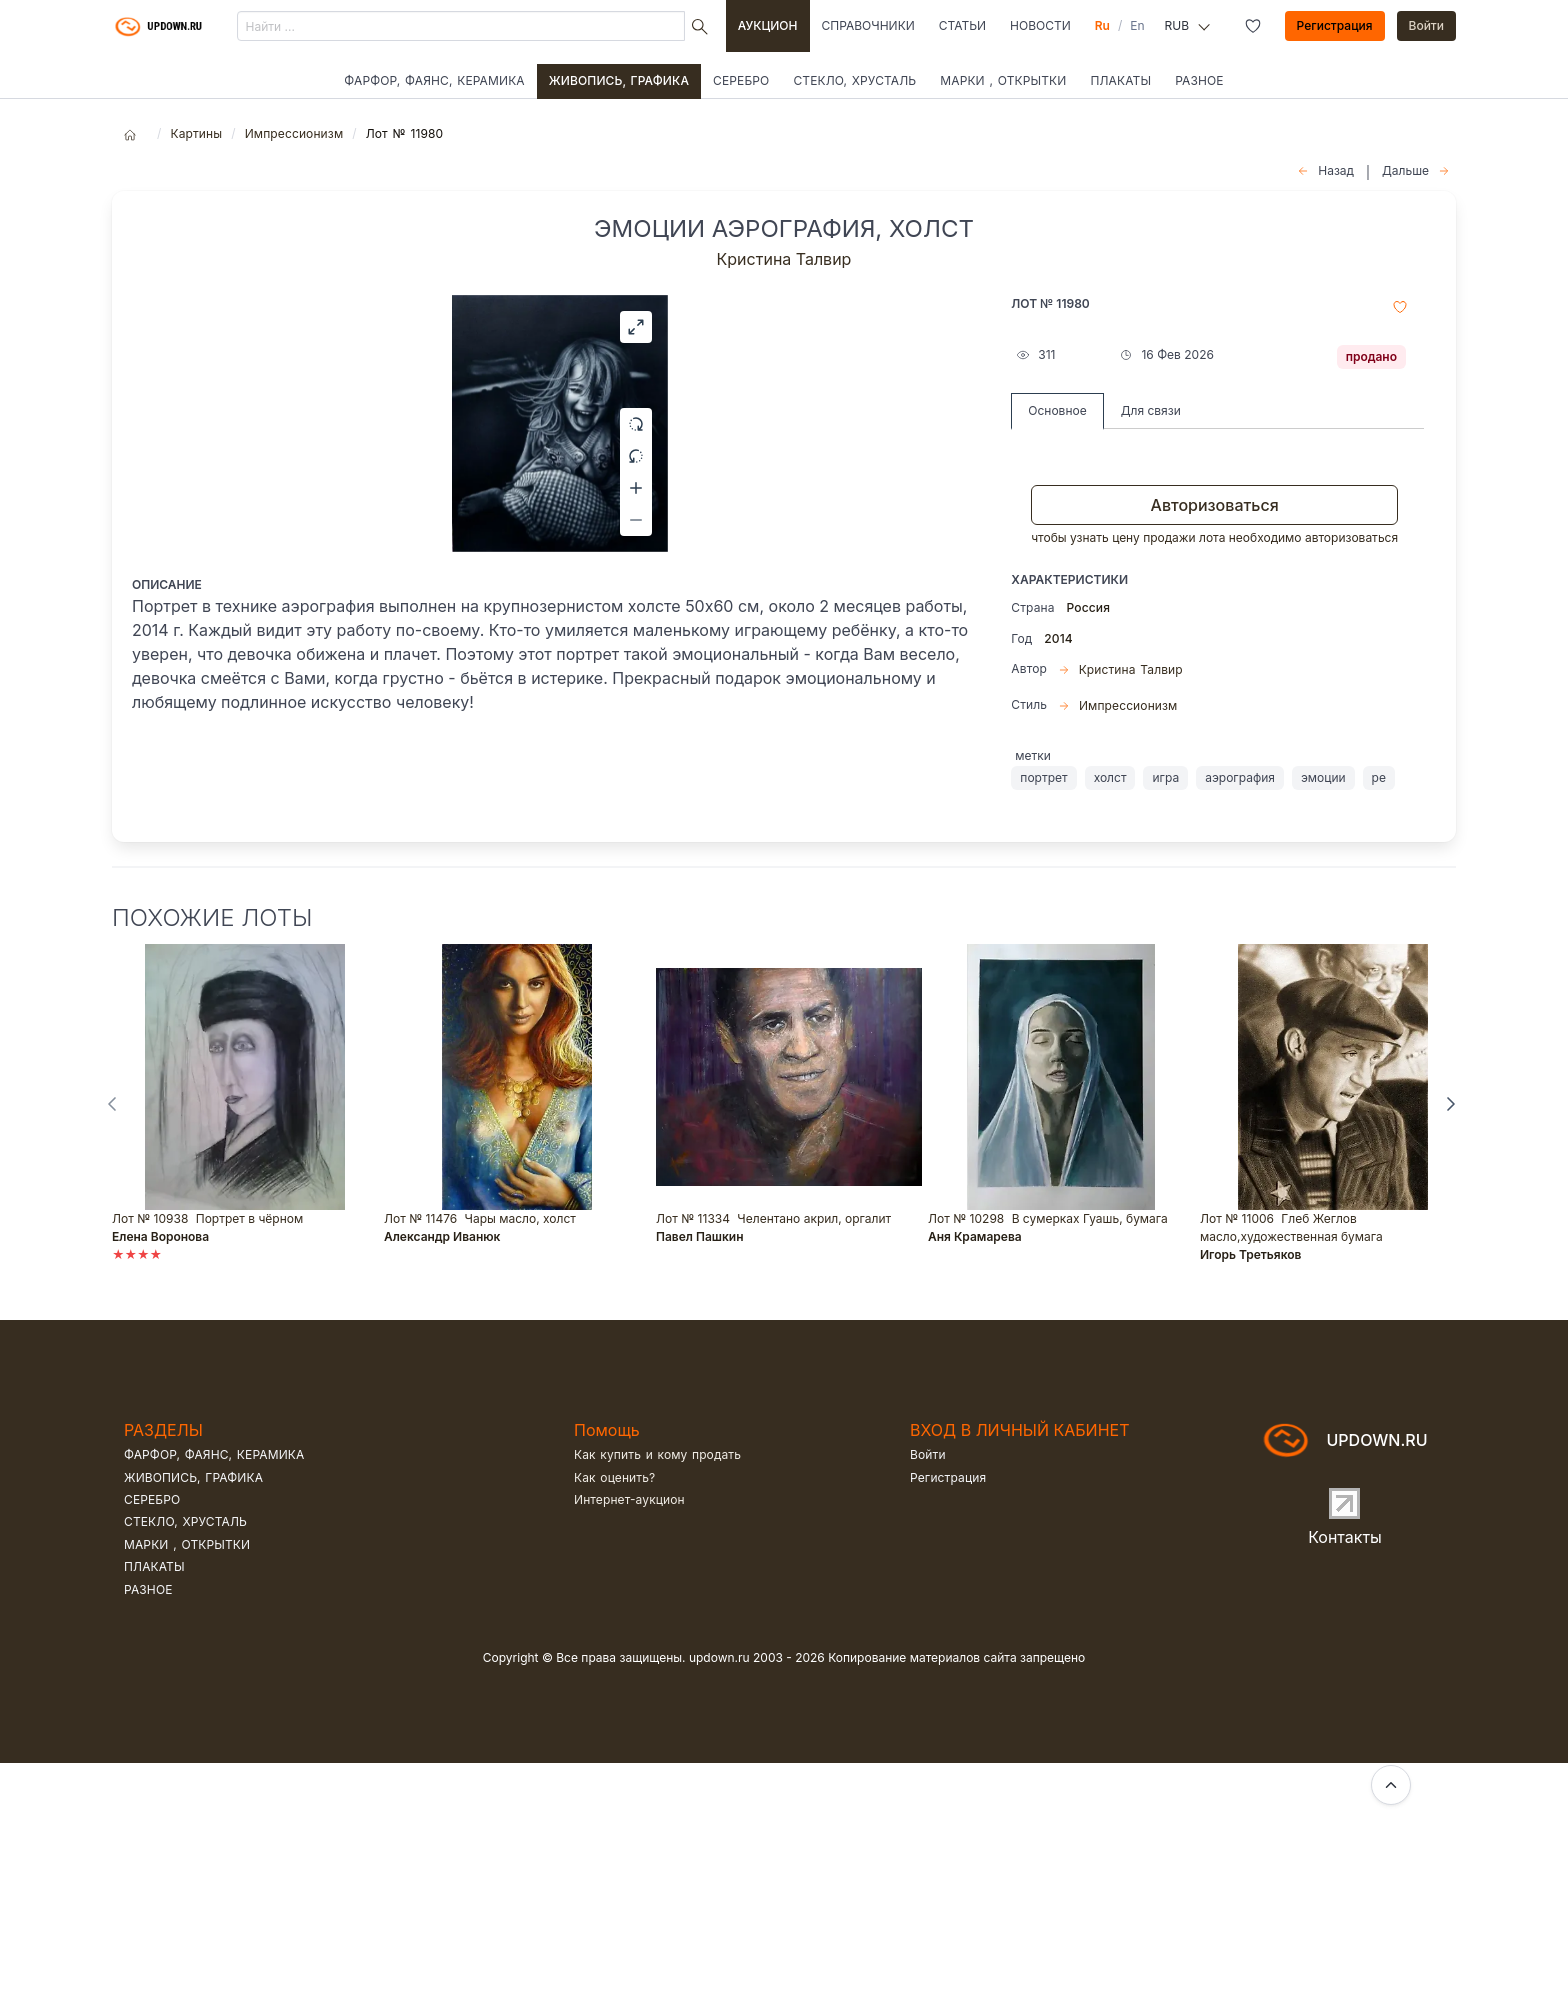  I want to click on Ru, so click(1102, 25).